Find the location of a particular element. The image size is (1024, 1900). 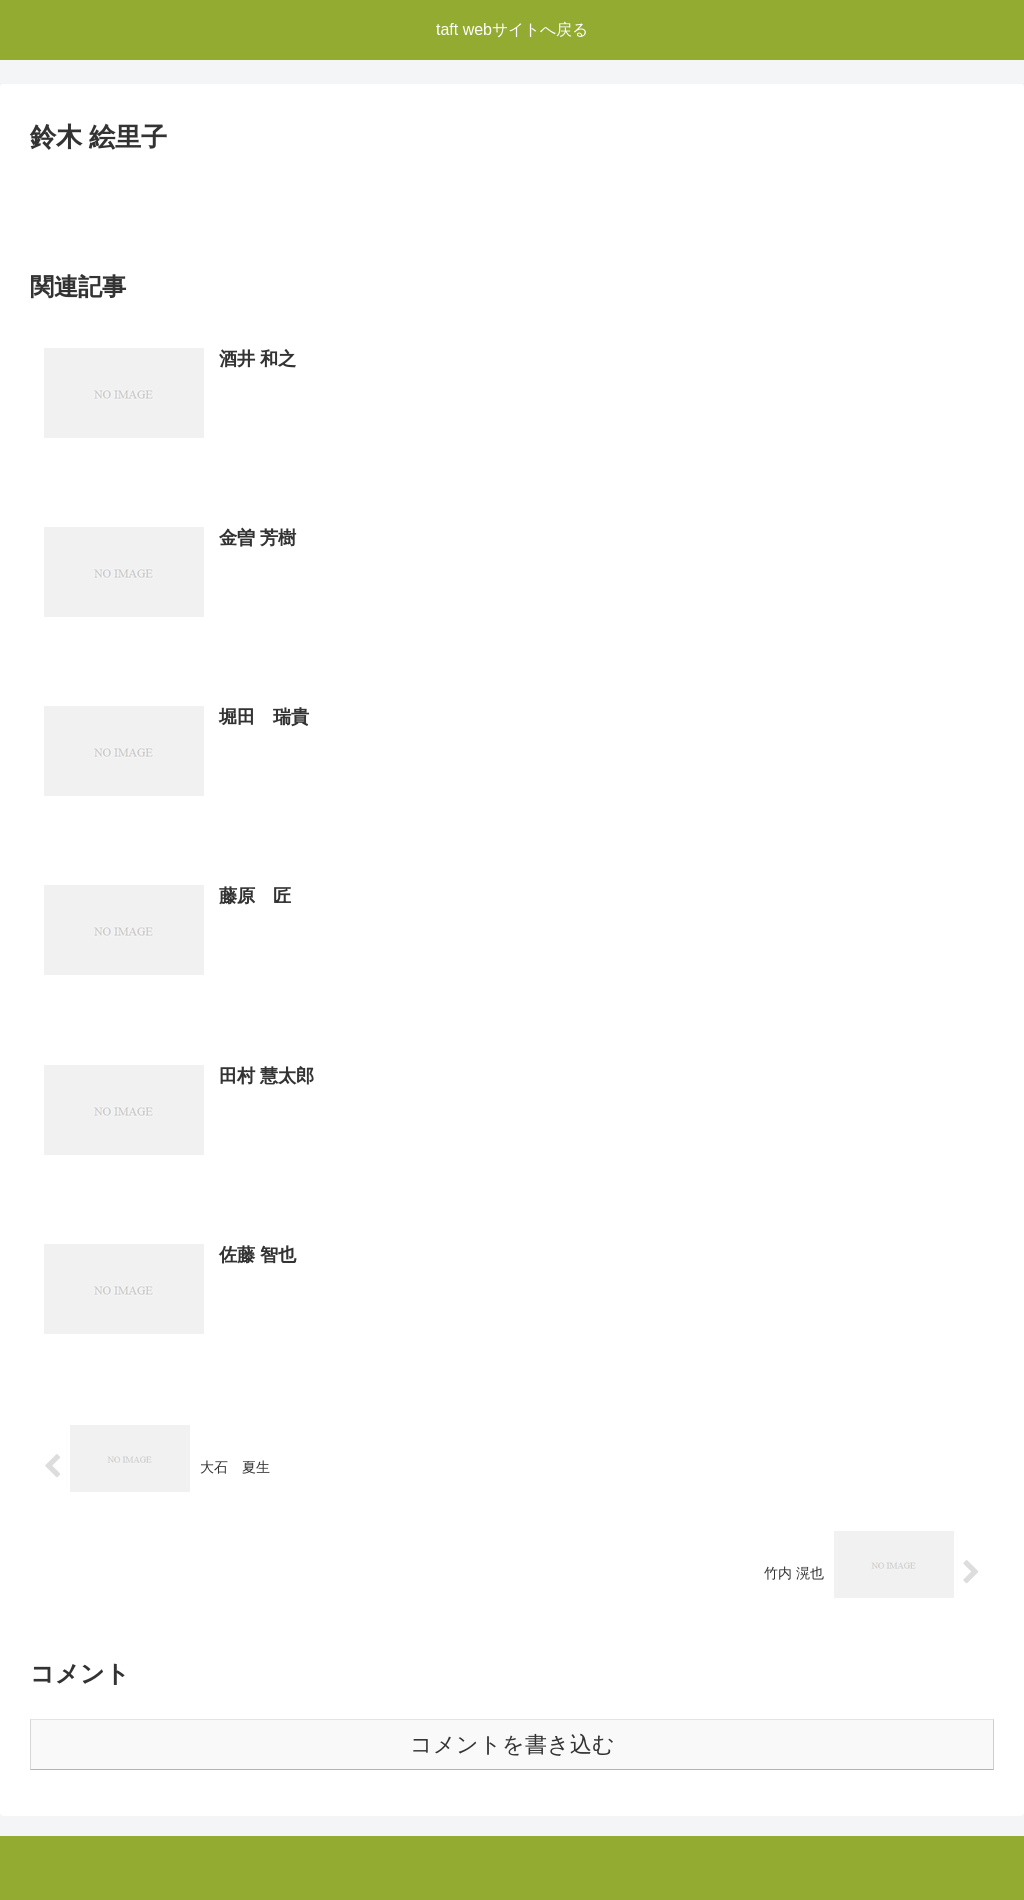

コメントを書き込む is located at coordinates (512, 1744).